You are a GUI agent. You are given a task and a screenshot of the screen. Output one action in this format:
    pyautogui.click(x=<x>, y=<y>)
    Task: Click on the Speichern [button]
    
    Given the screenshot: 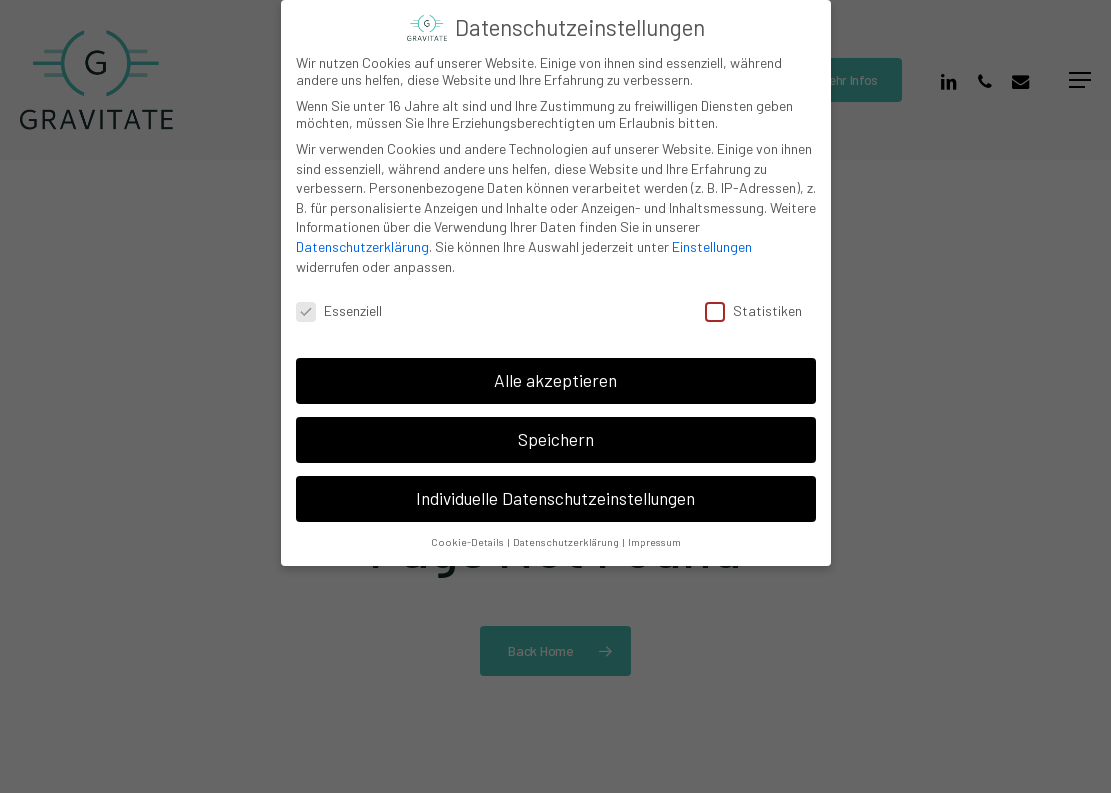 What is the action you would take?
    pyautogui.click(x=556, y=439)
    